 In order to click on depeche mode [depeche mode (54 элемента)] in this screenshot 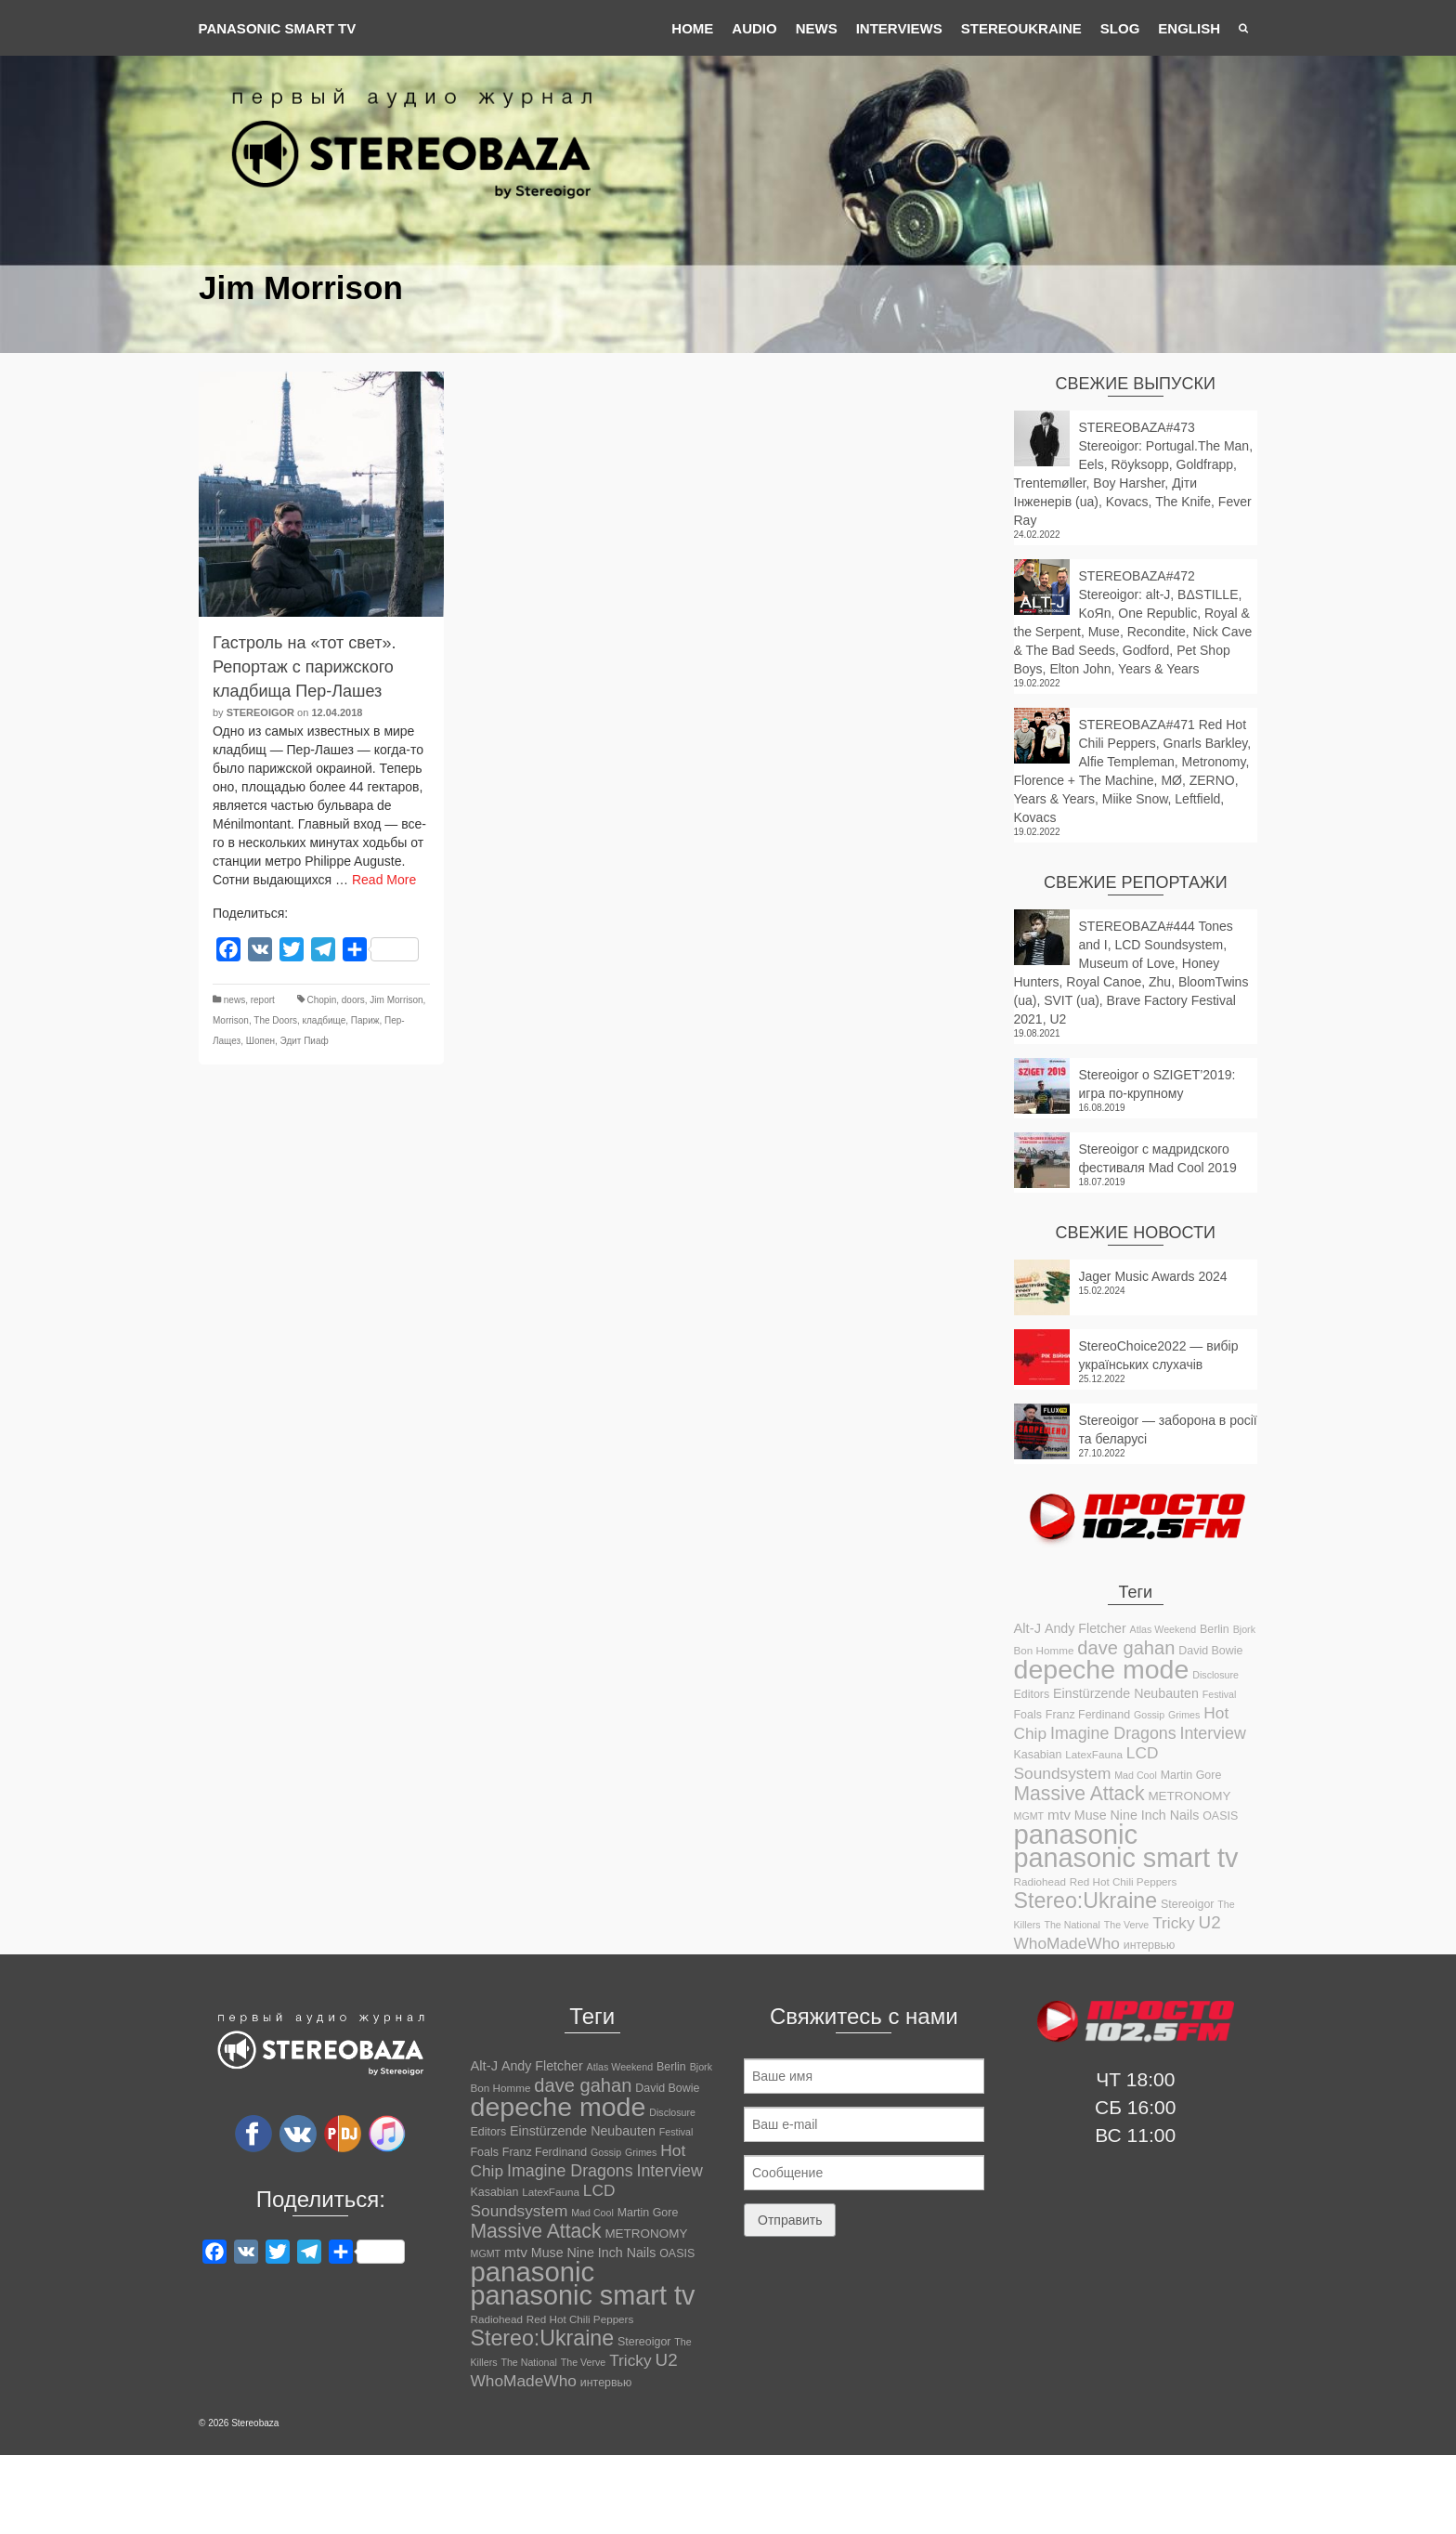, I will do `click(1102, 1669)`.